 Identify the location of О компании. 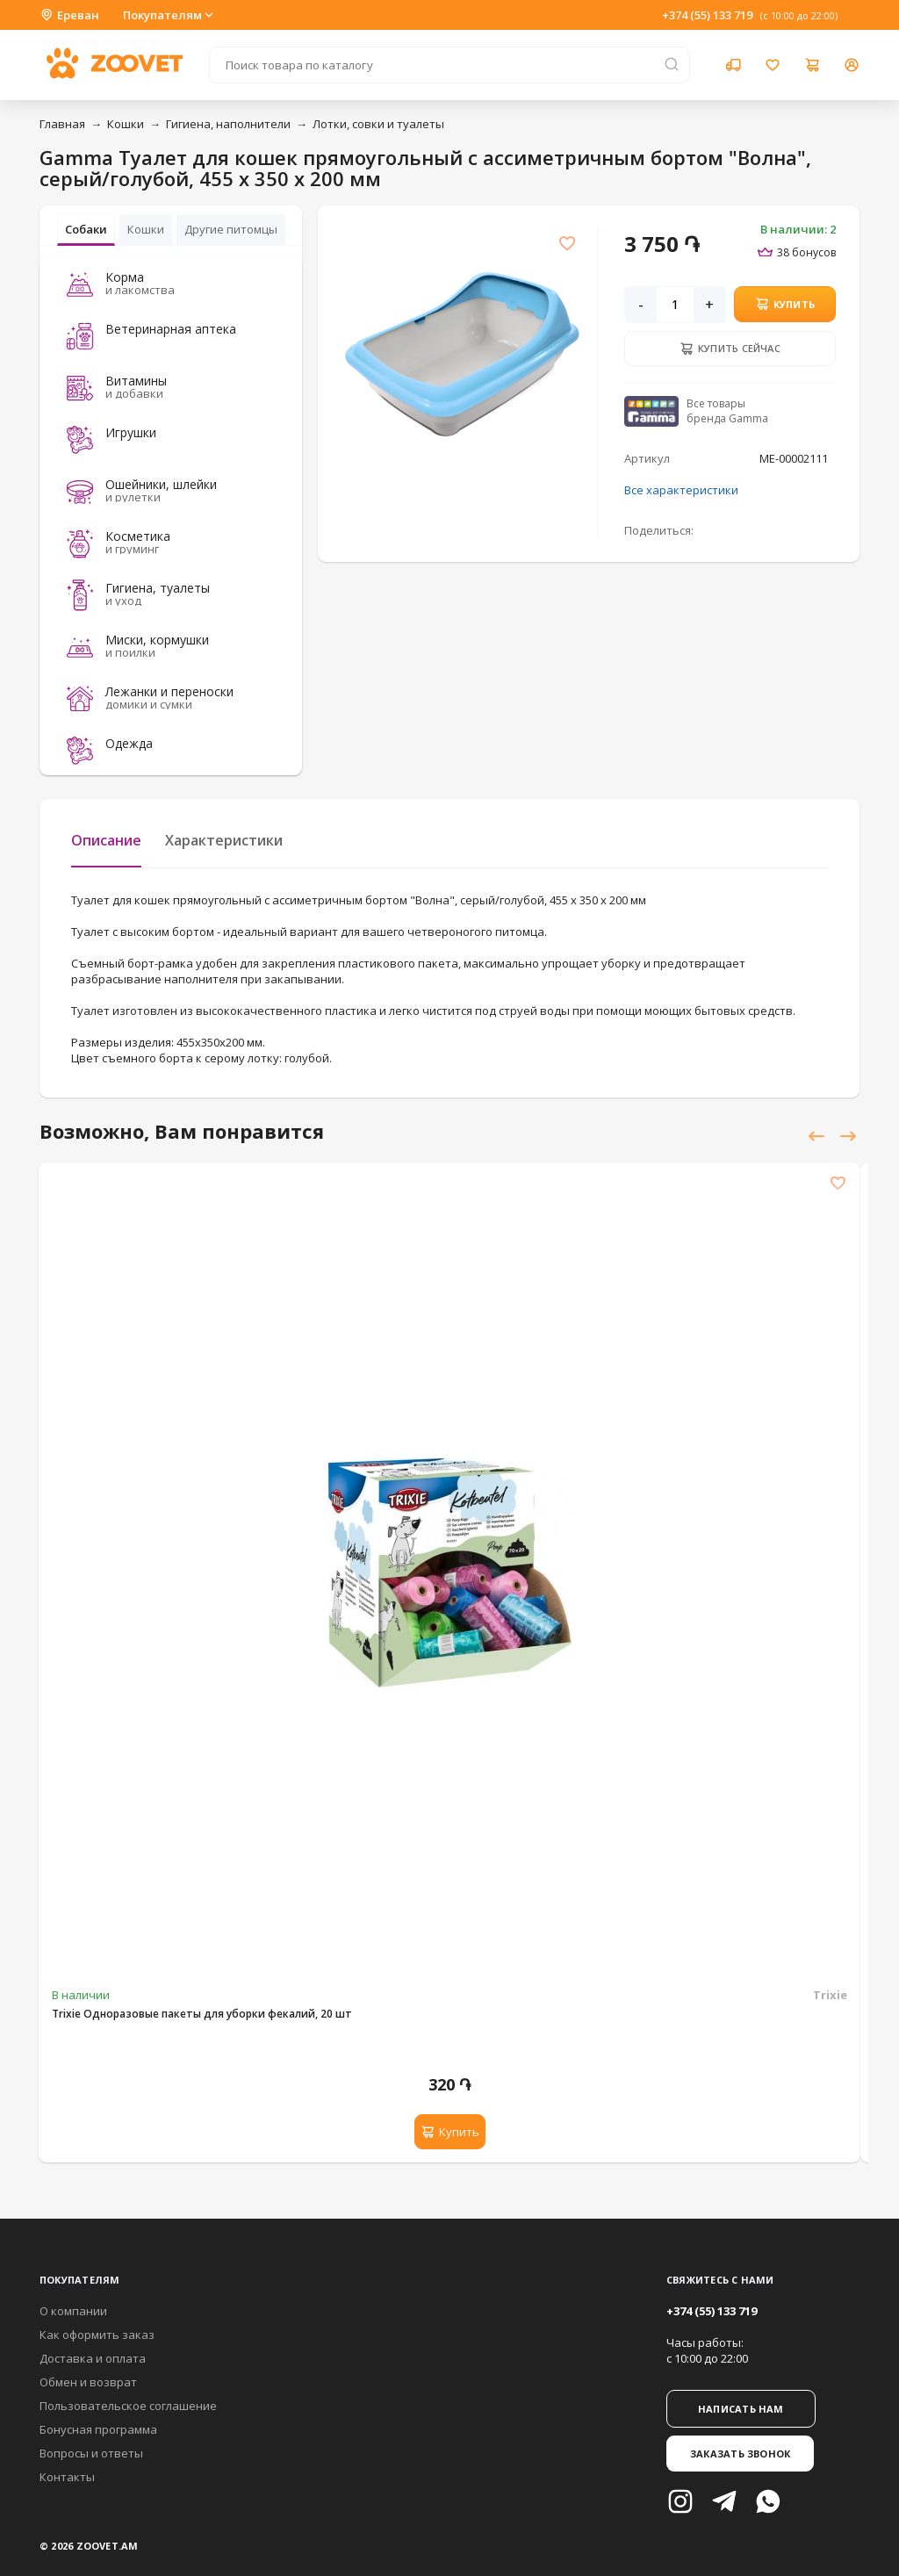
(73, 2311).